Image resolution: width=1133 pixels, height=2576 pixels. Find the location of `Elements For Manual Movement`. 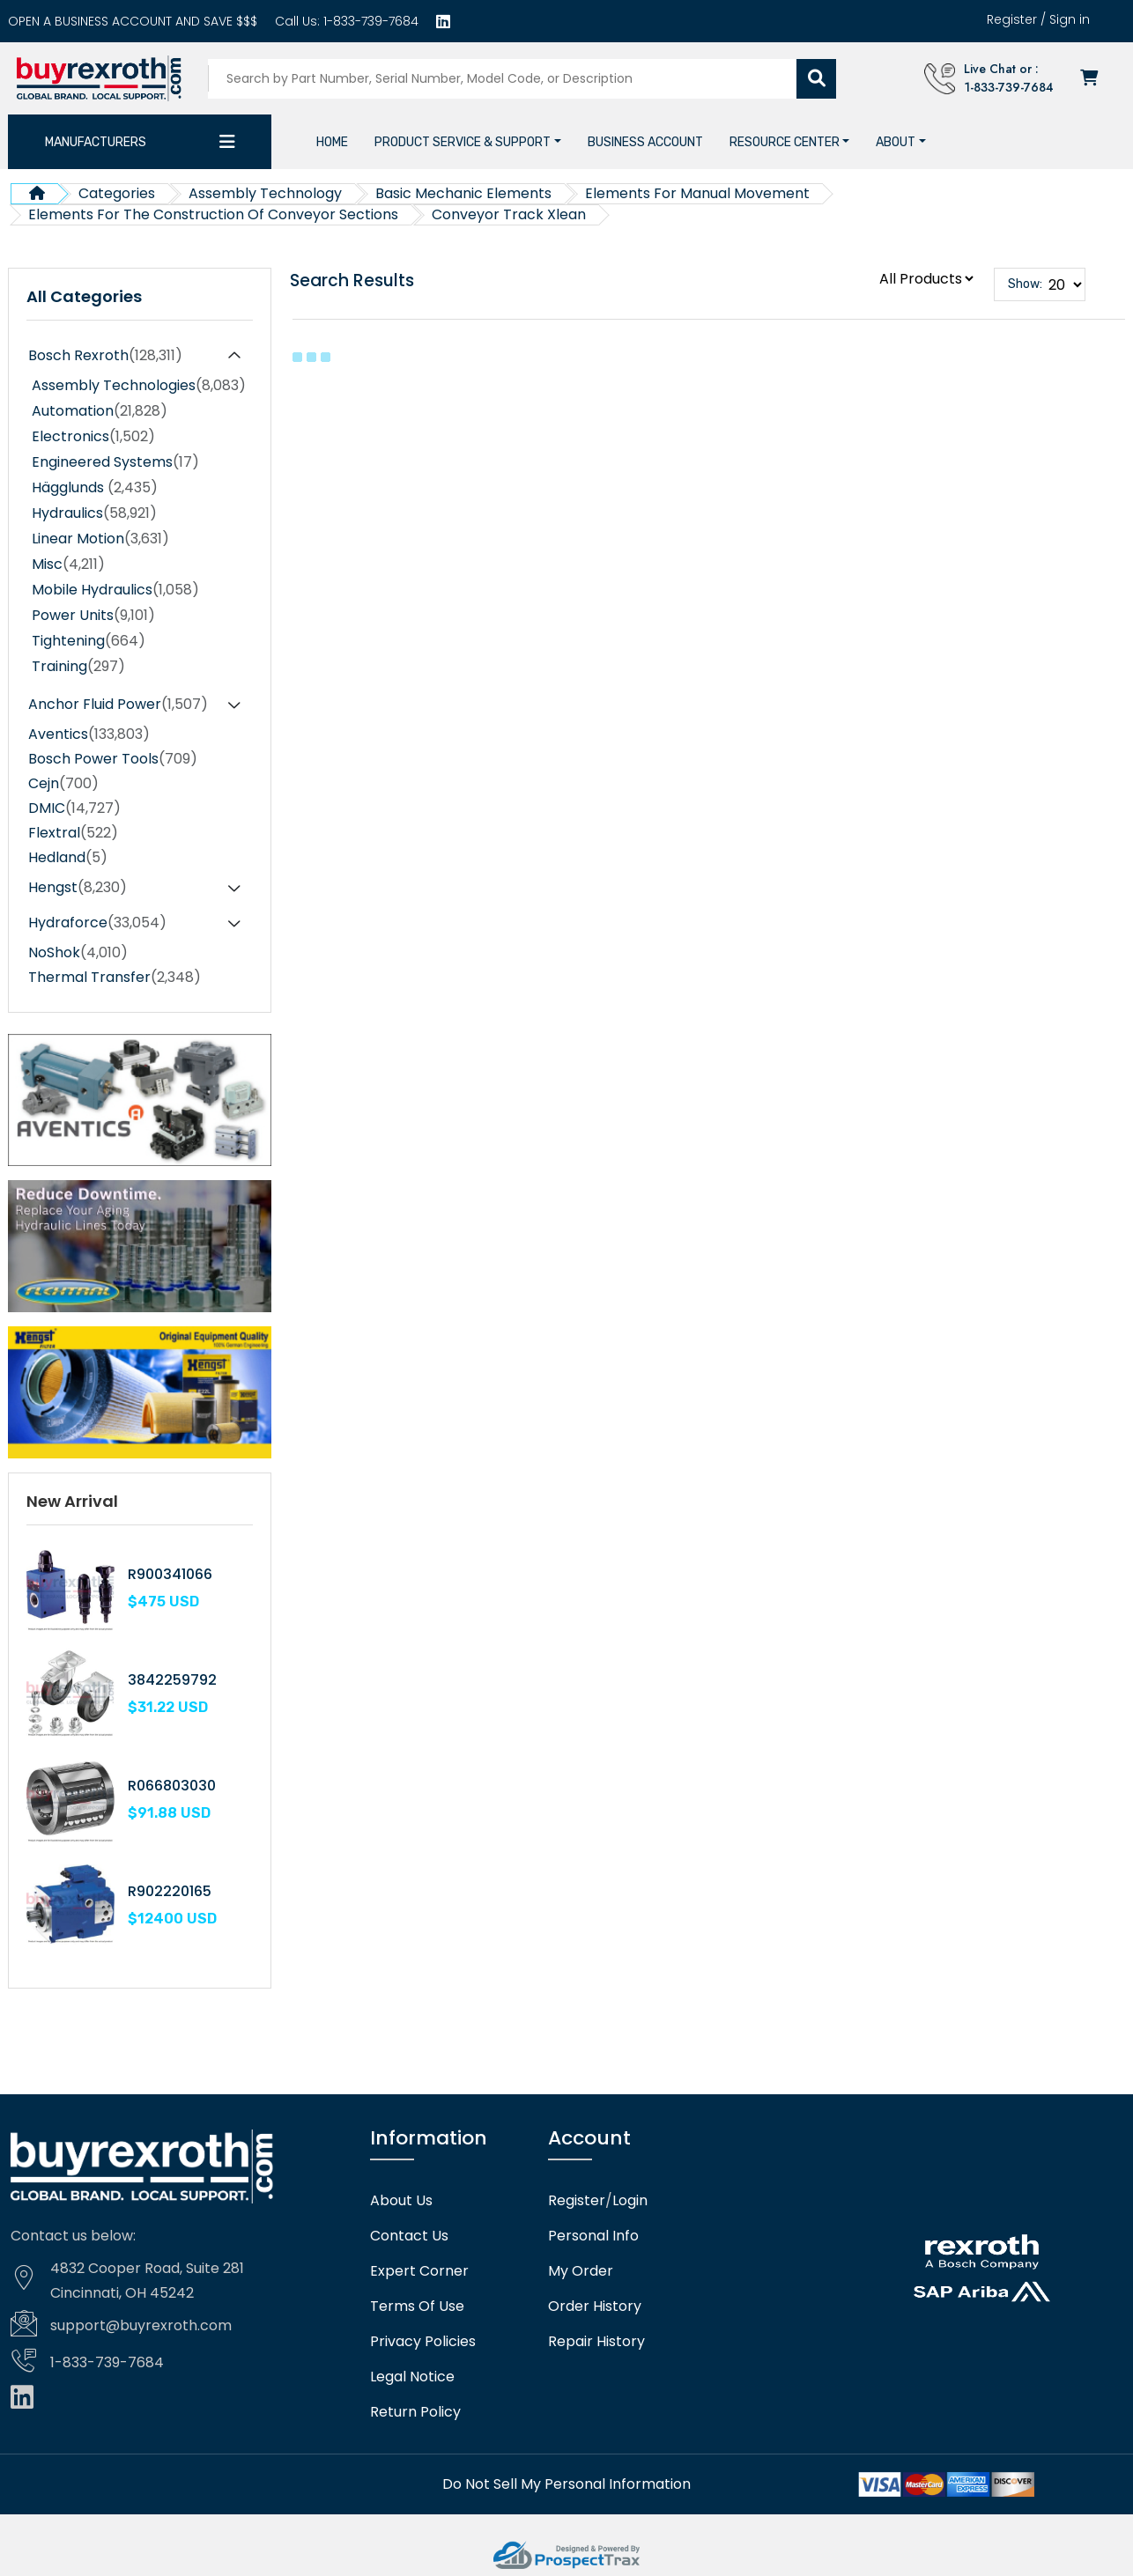

Elements For Manual Movement is located at coordinates (697, 193).